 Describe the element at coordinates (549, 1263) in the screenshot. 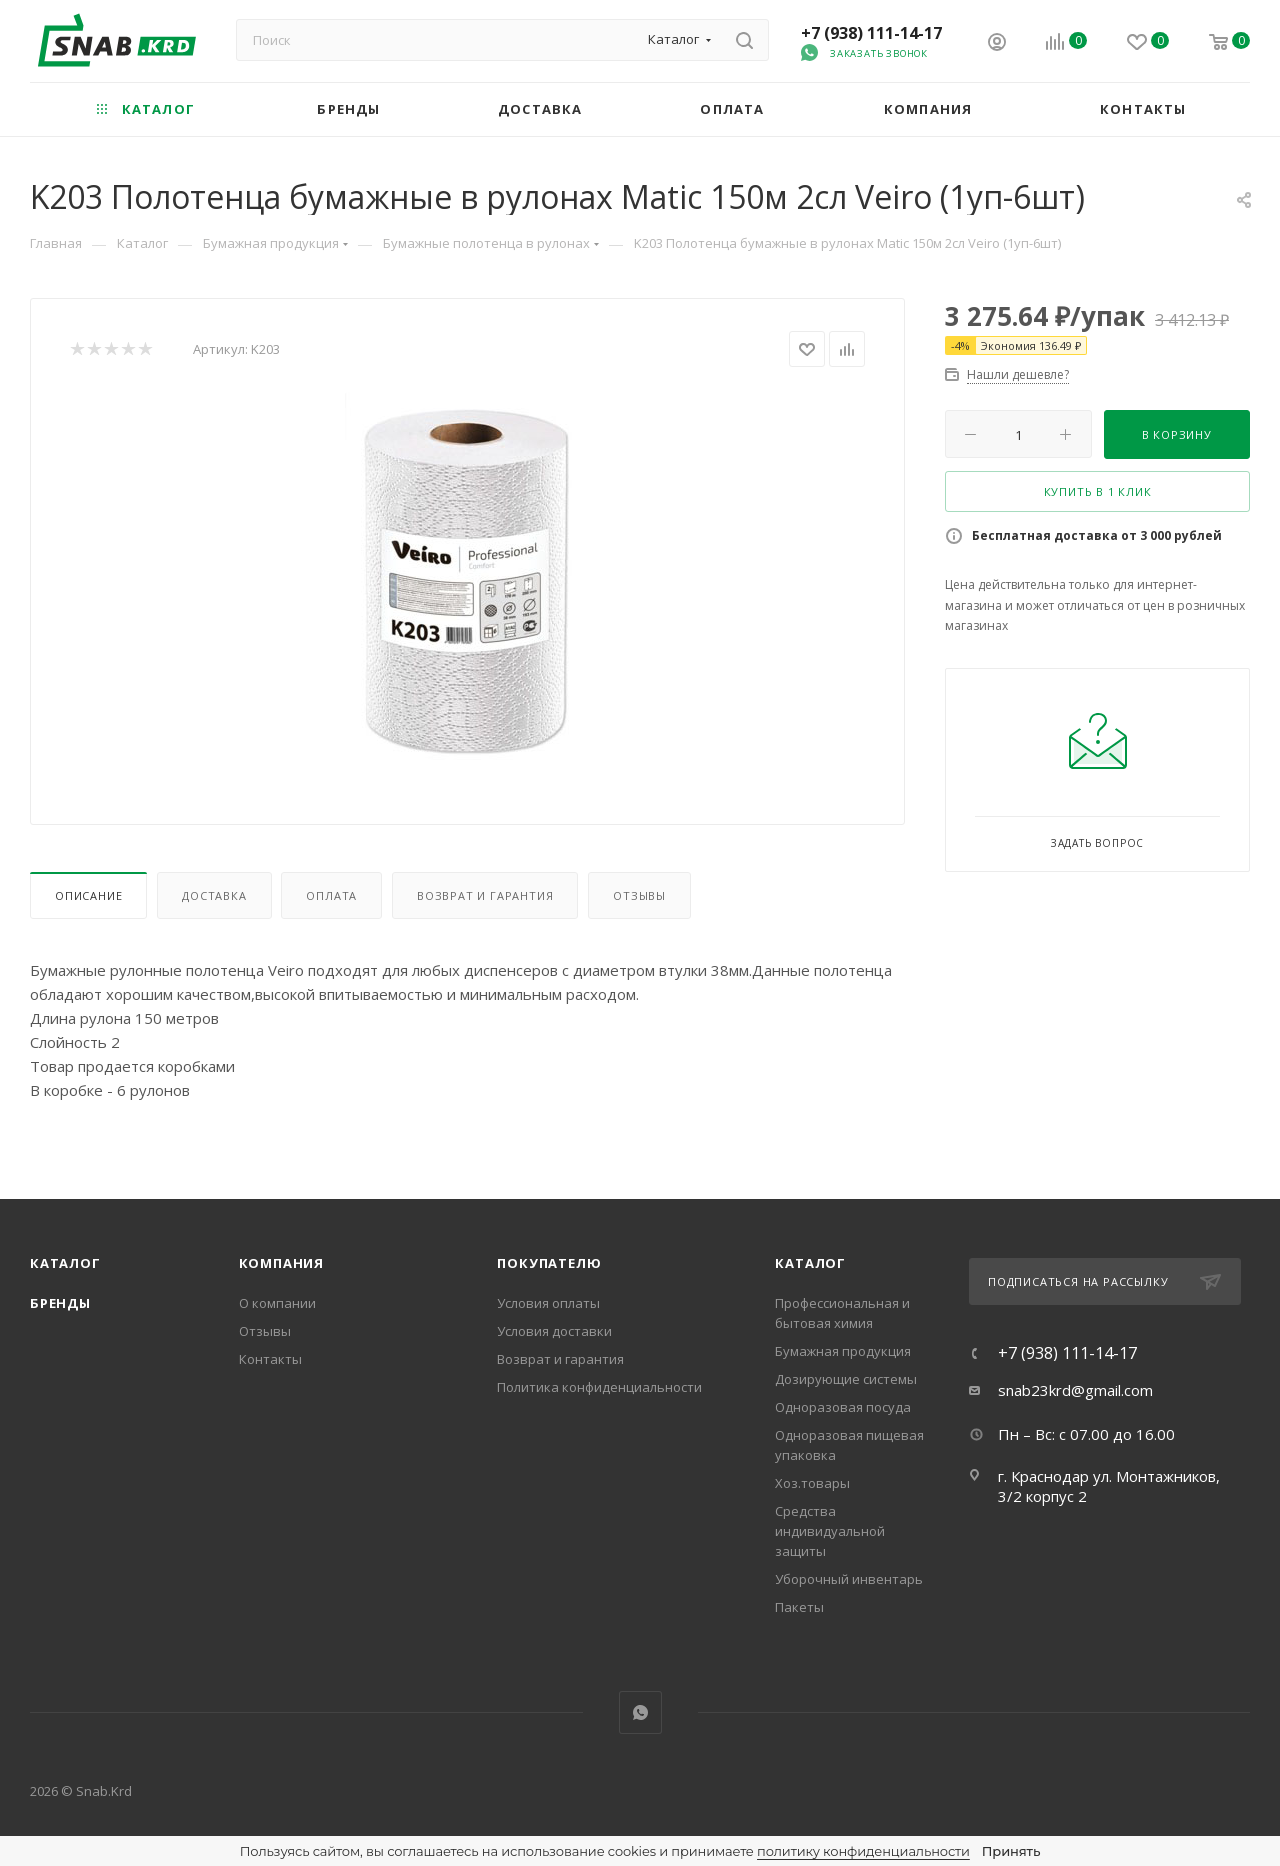

I see `Покупателю` at that location.